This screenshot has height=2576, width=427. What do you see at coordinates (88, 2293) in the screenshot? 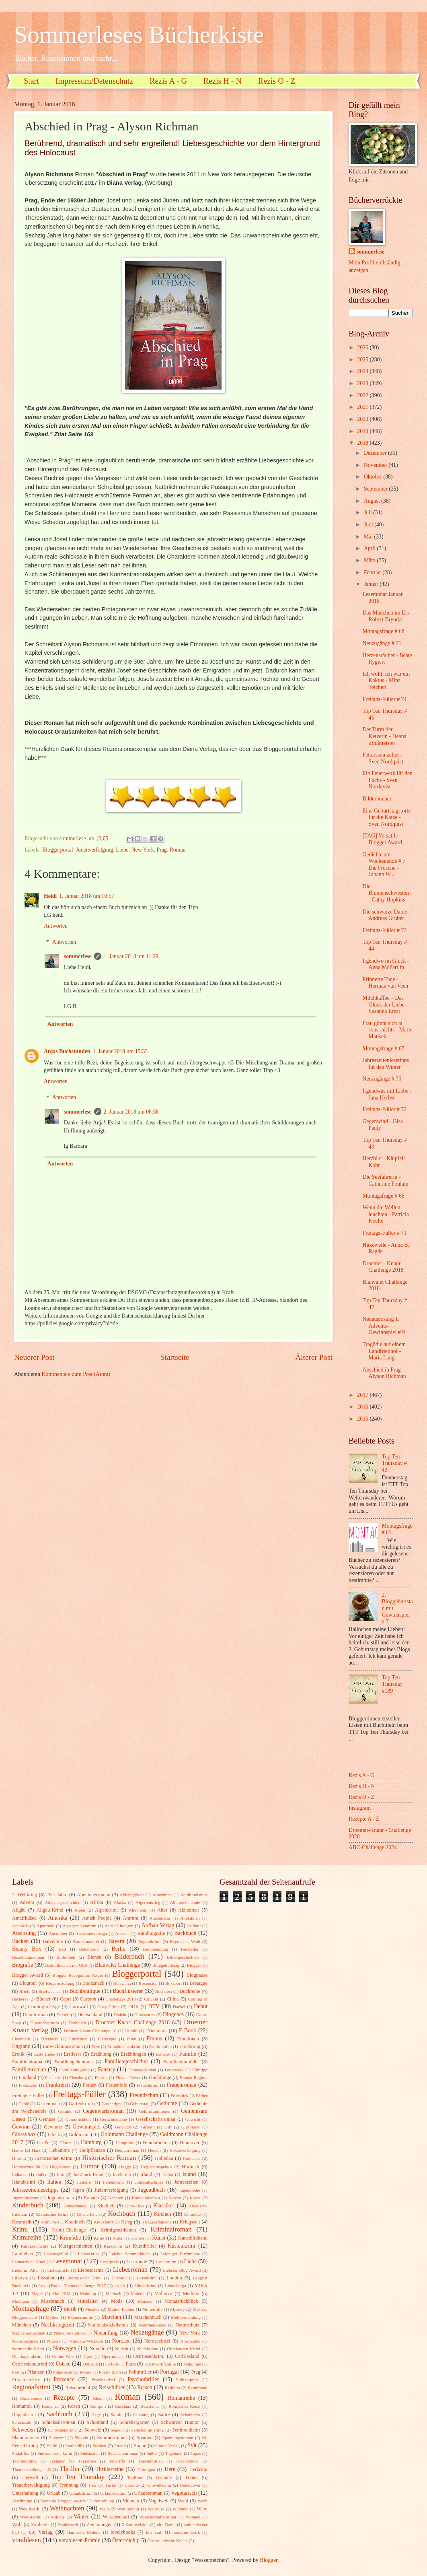
I see `Make-up` at bounding box center [88, 2293].